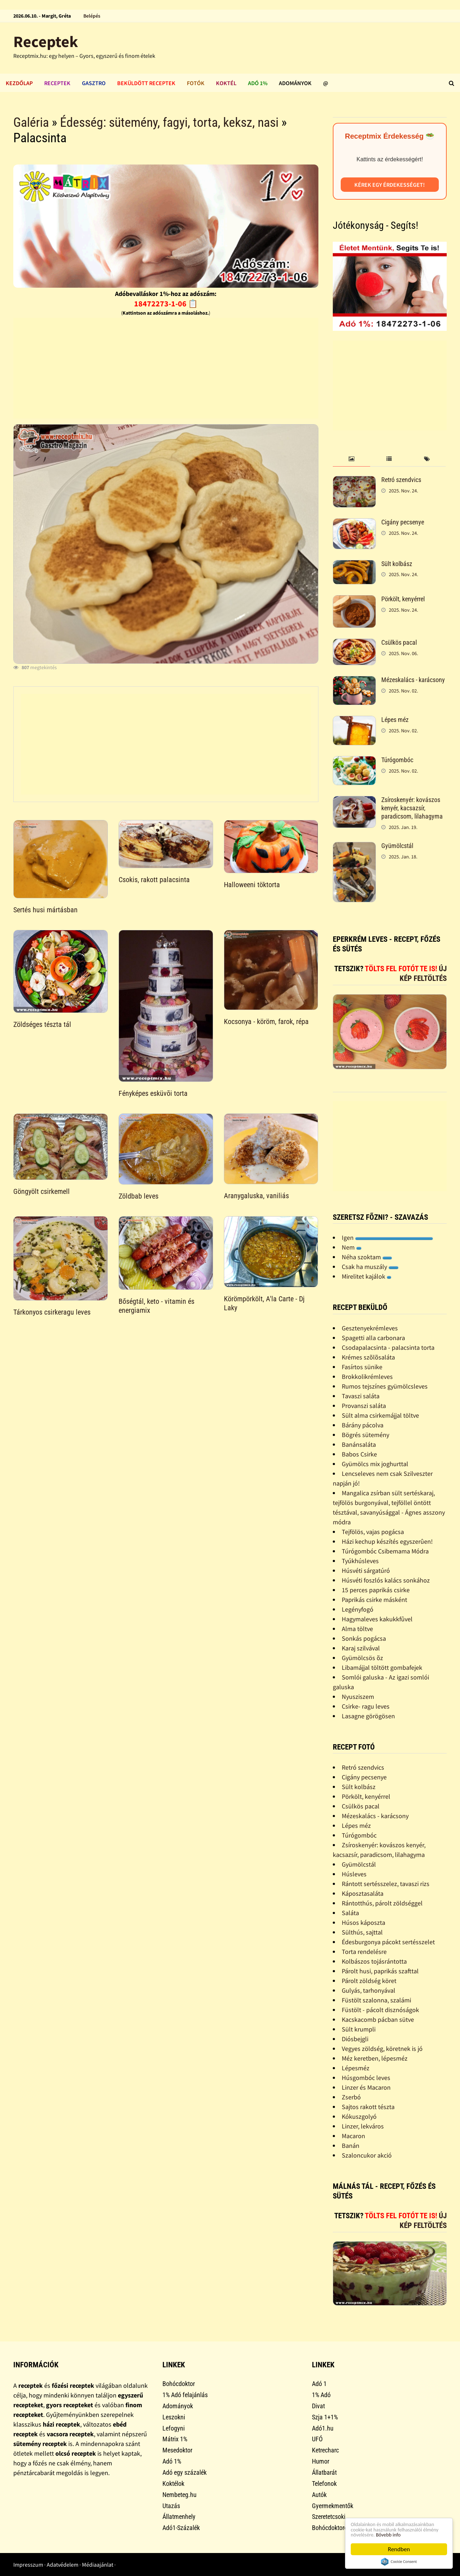 The height and width of the screenshot is (2576, 460). Describe the element at coordinates (362, 1367) in the screenshot. I see `Fasírtos sünike` at that location.